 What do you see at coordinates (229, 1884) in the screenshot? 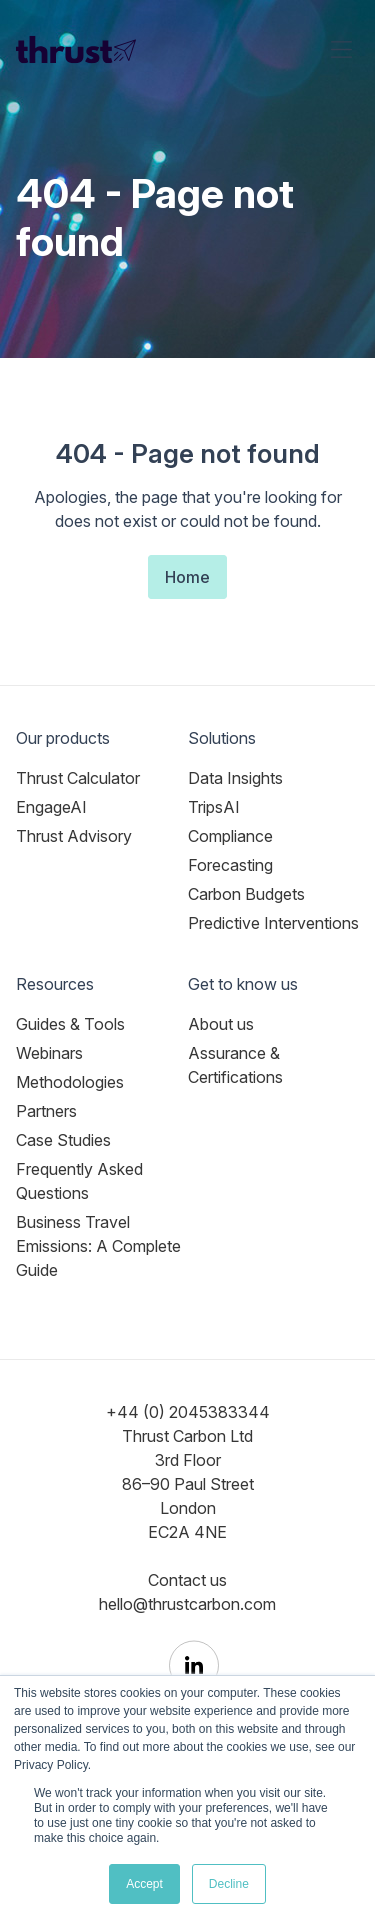
I see `Decline [button]` at bounding box center [229, 1884].